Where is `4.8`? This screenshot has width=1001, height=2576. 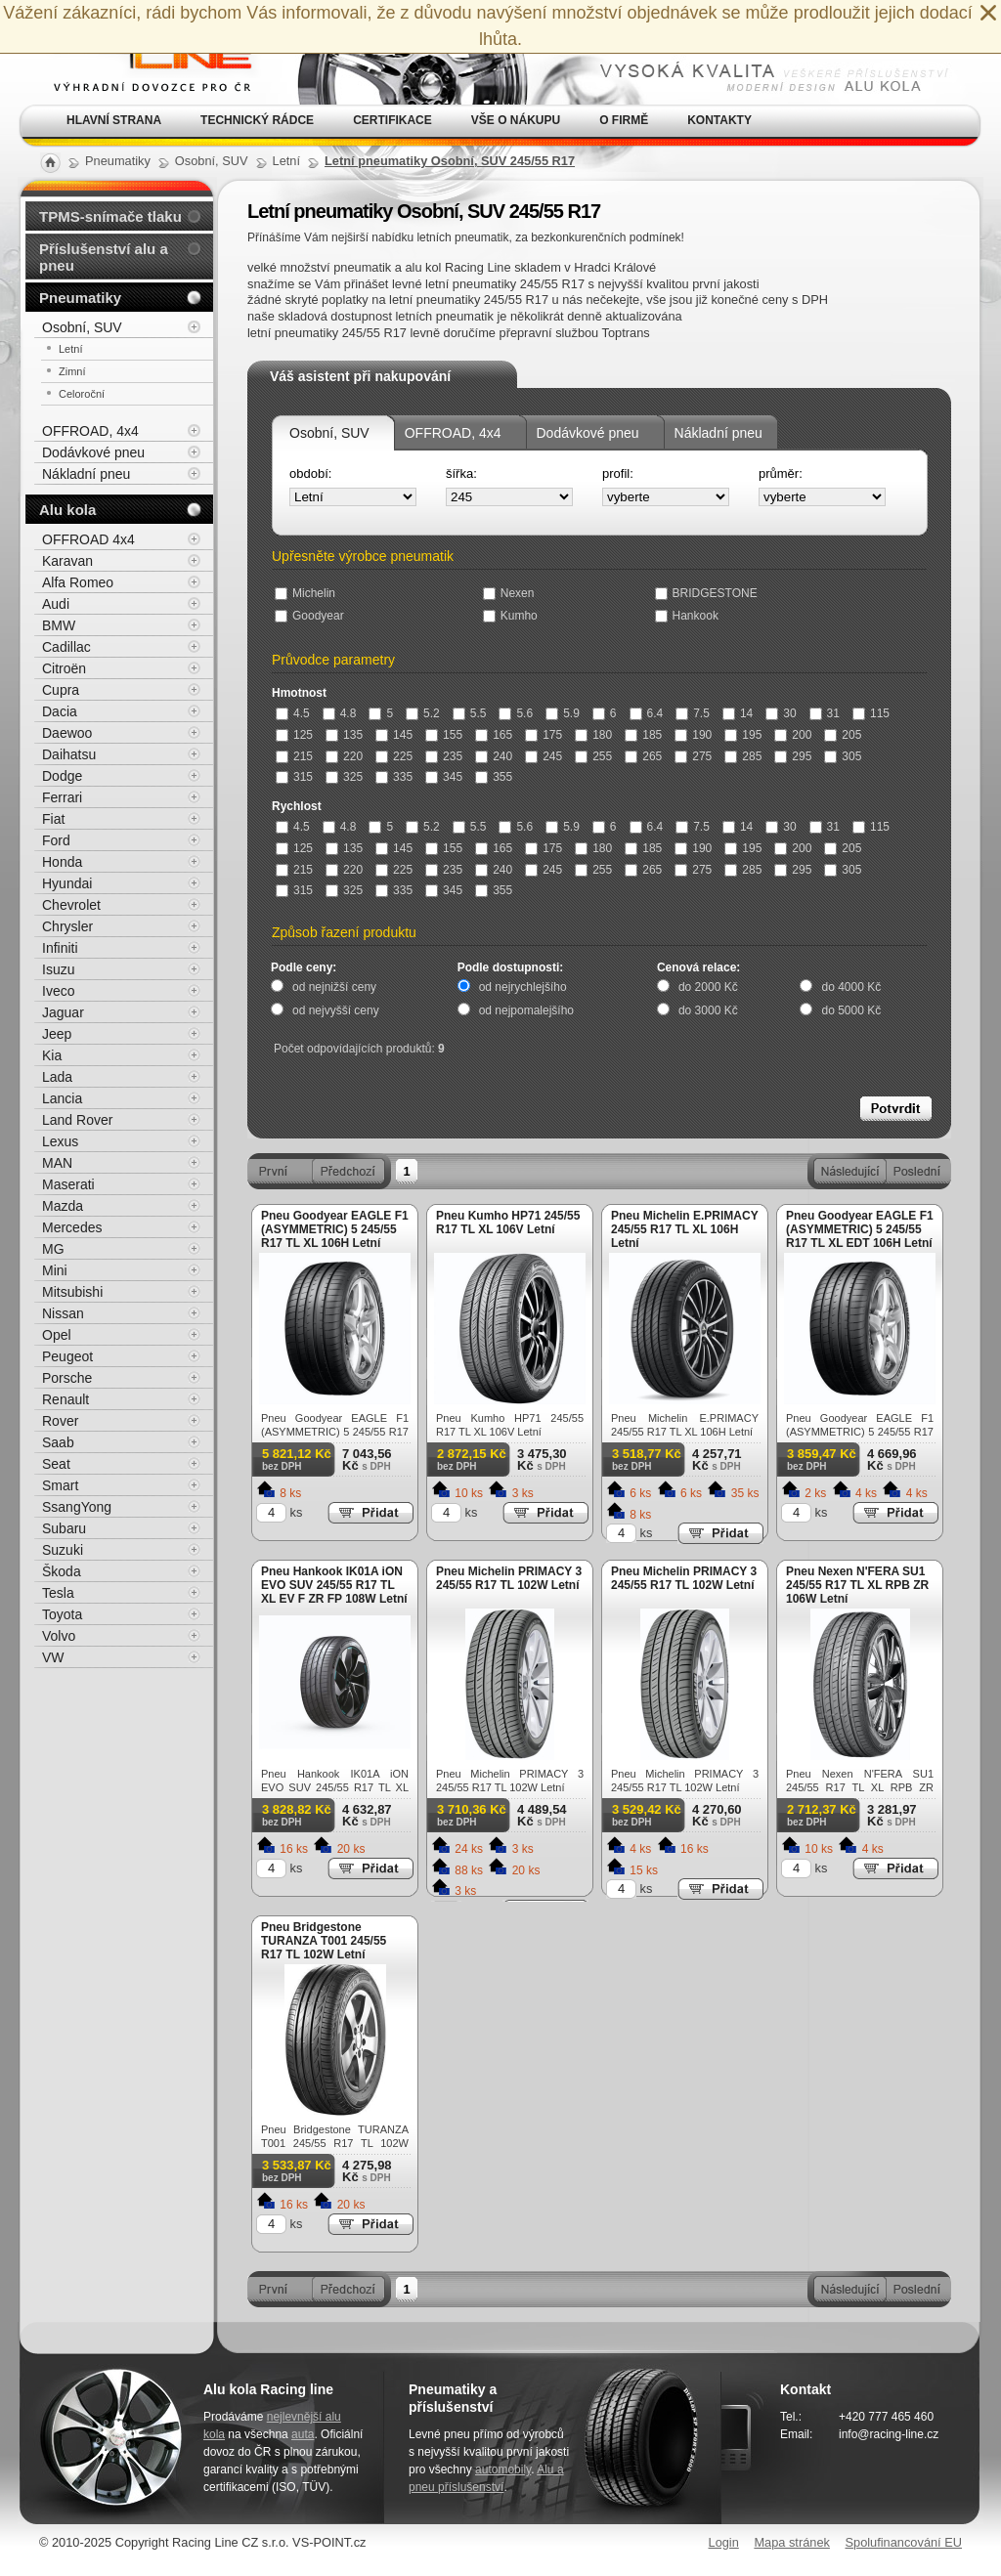
4.8 is located at coordinates (340, 713).